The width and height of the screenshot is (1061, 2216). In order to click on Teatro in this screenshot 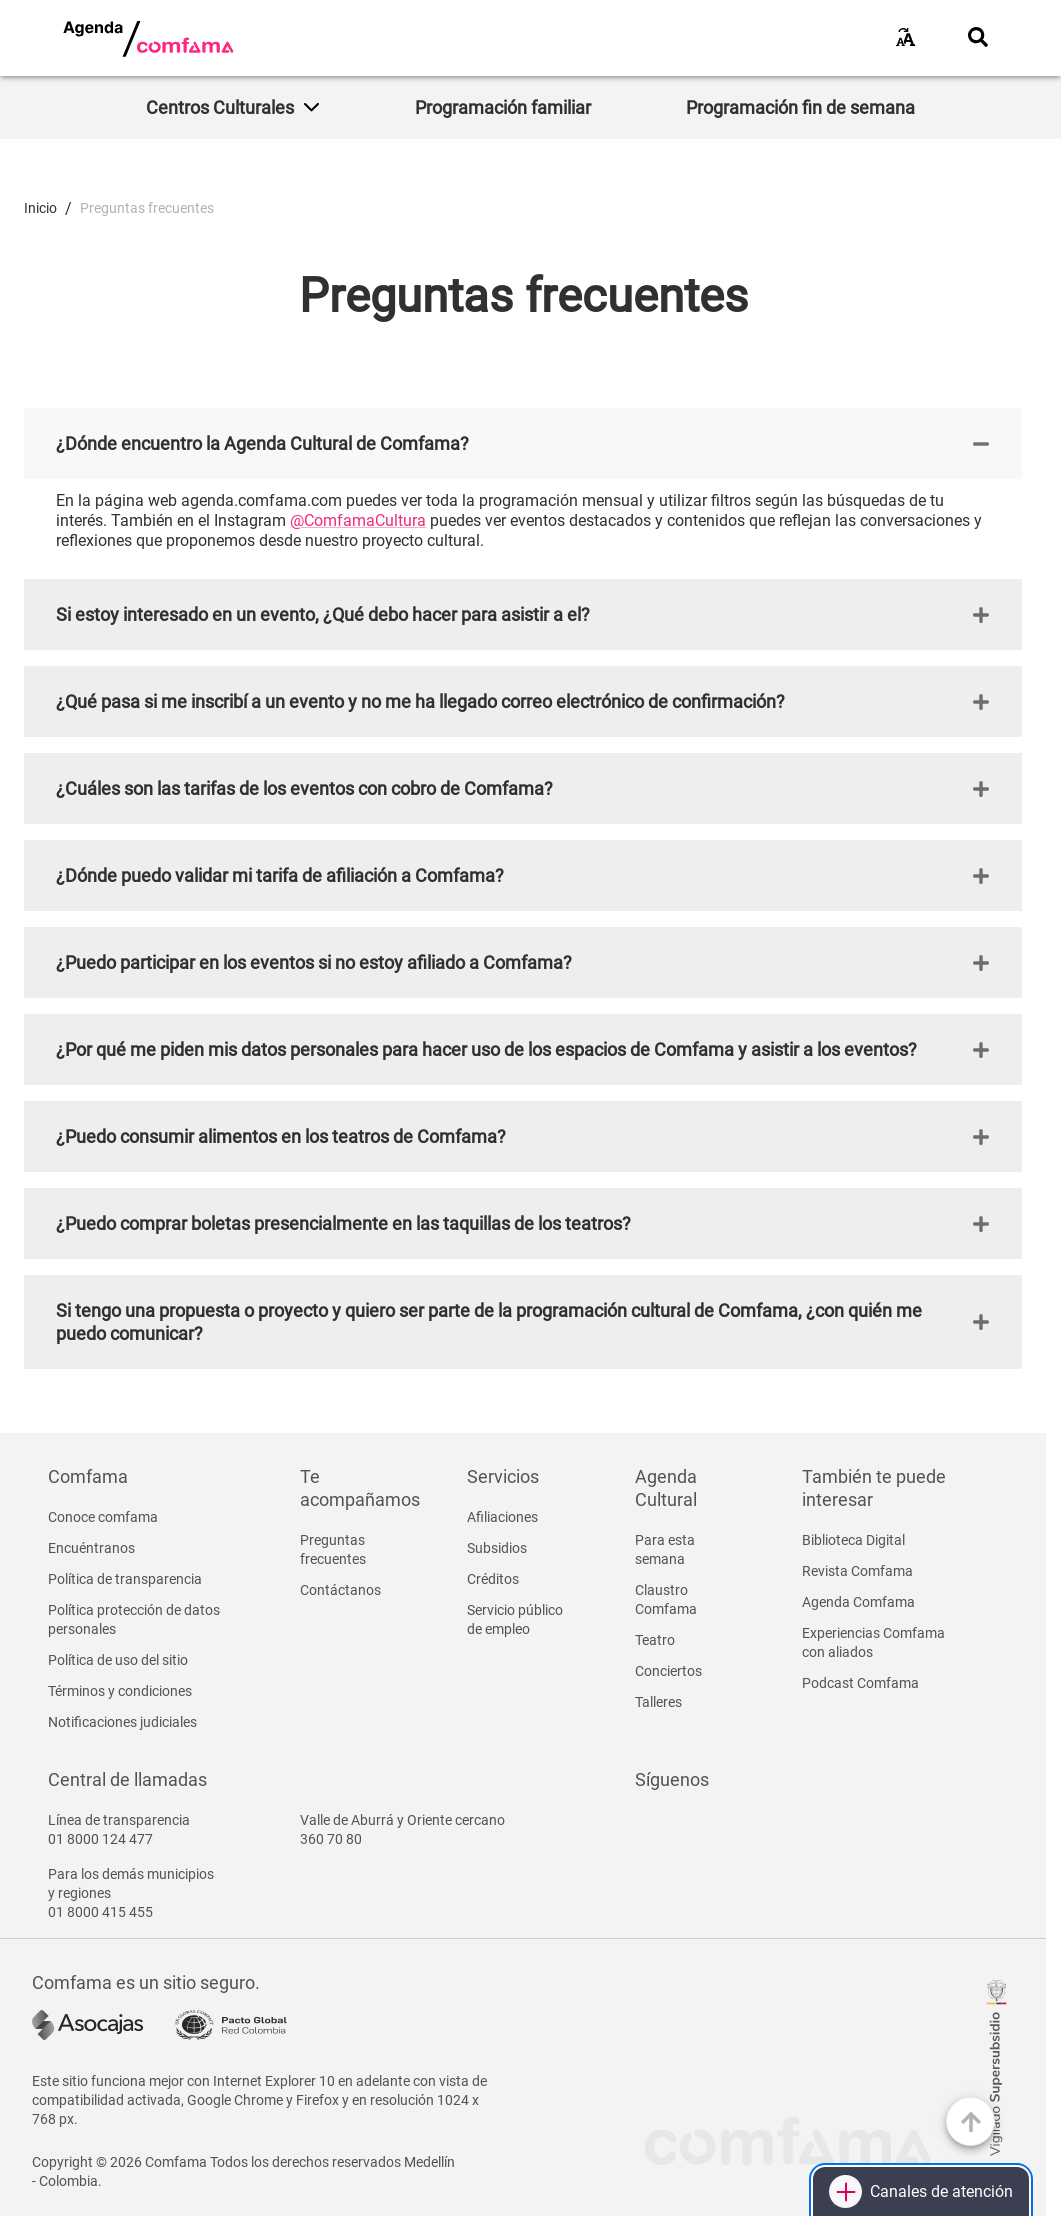, I will do `click(655, 1640)`.